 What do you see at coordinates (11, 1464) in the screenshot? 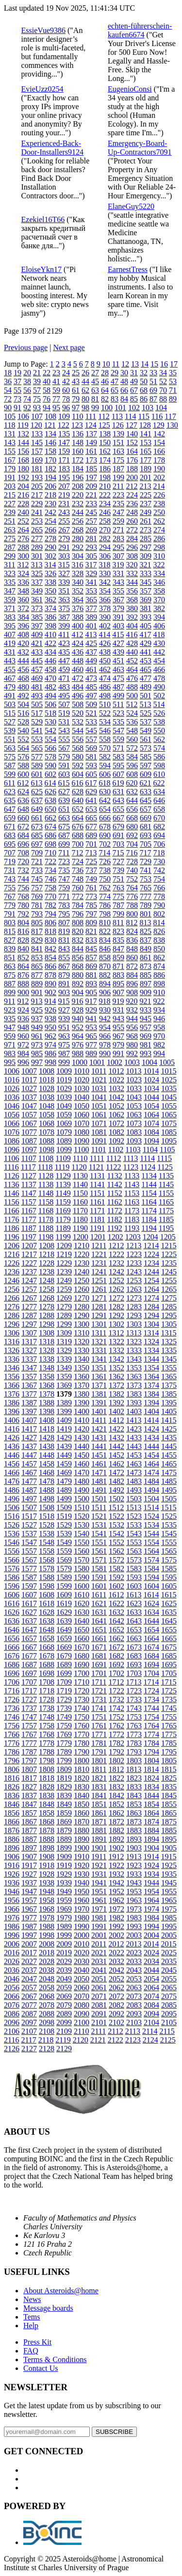
I see `1456` at bounding box center [11, 1464].